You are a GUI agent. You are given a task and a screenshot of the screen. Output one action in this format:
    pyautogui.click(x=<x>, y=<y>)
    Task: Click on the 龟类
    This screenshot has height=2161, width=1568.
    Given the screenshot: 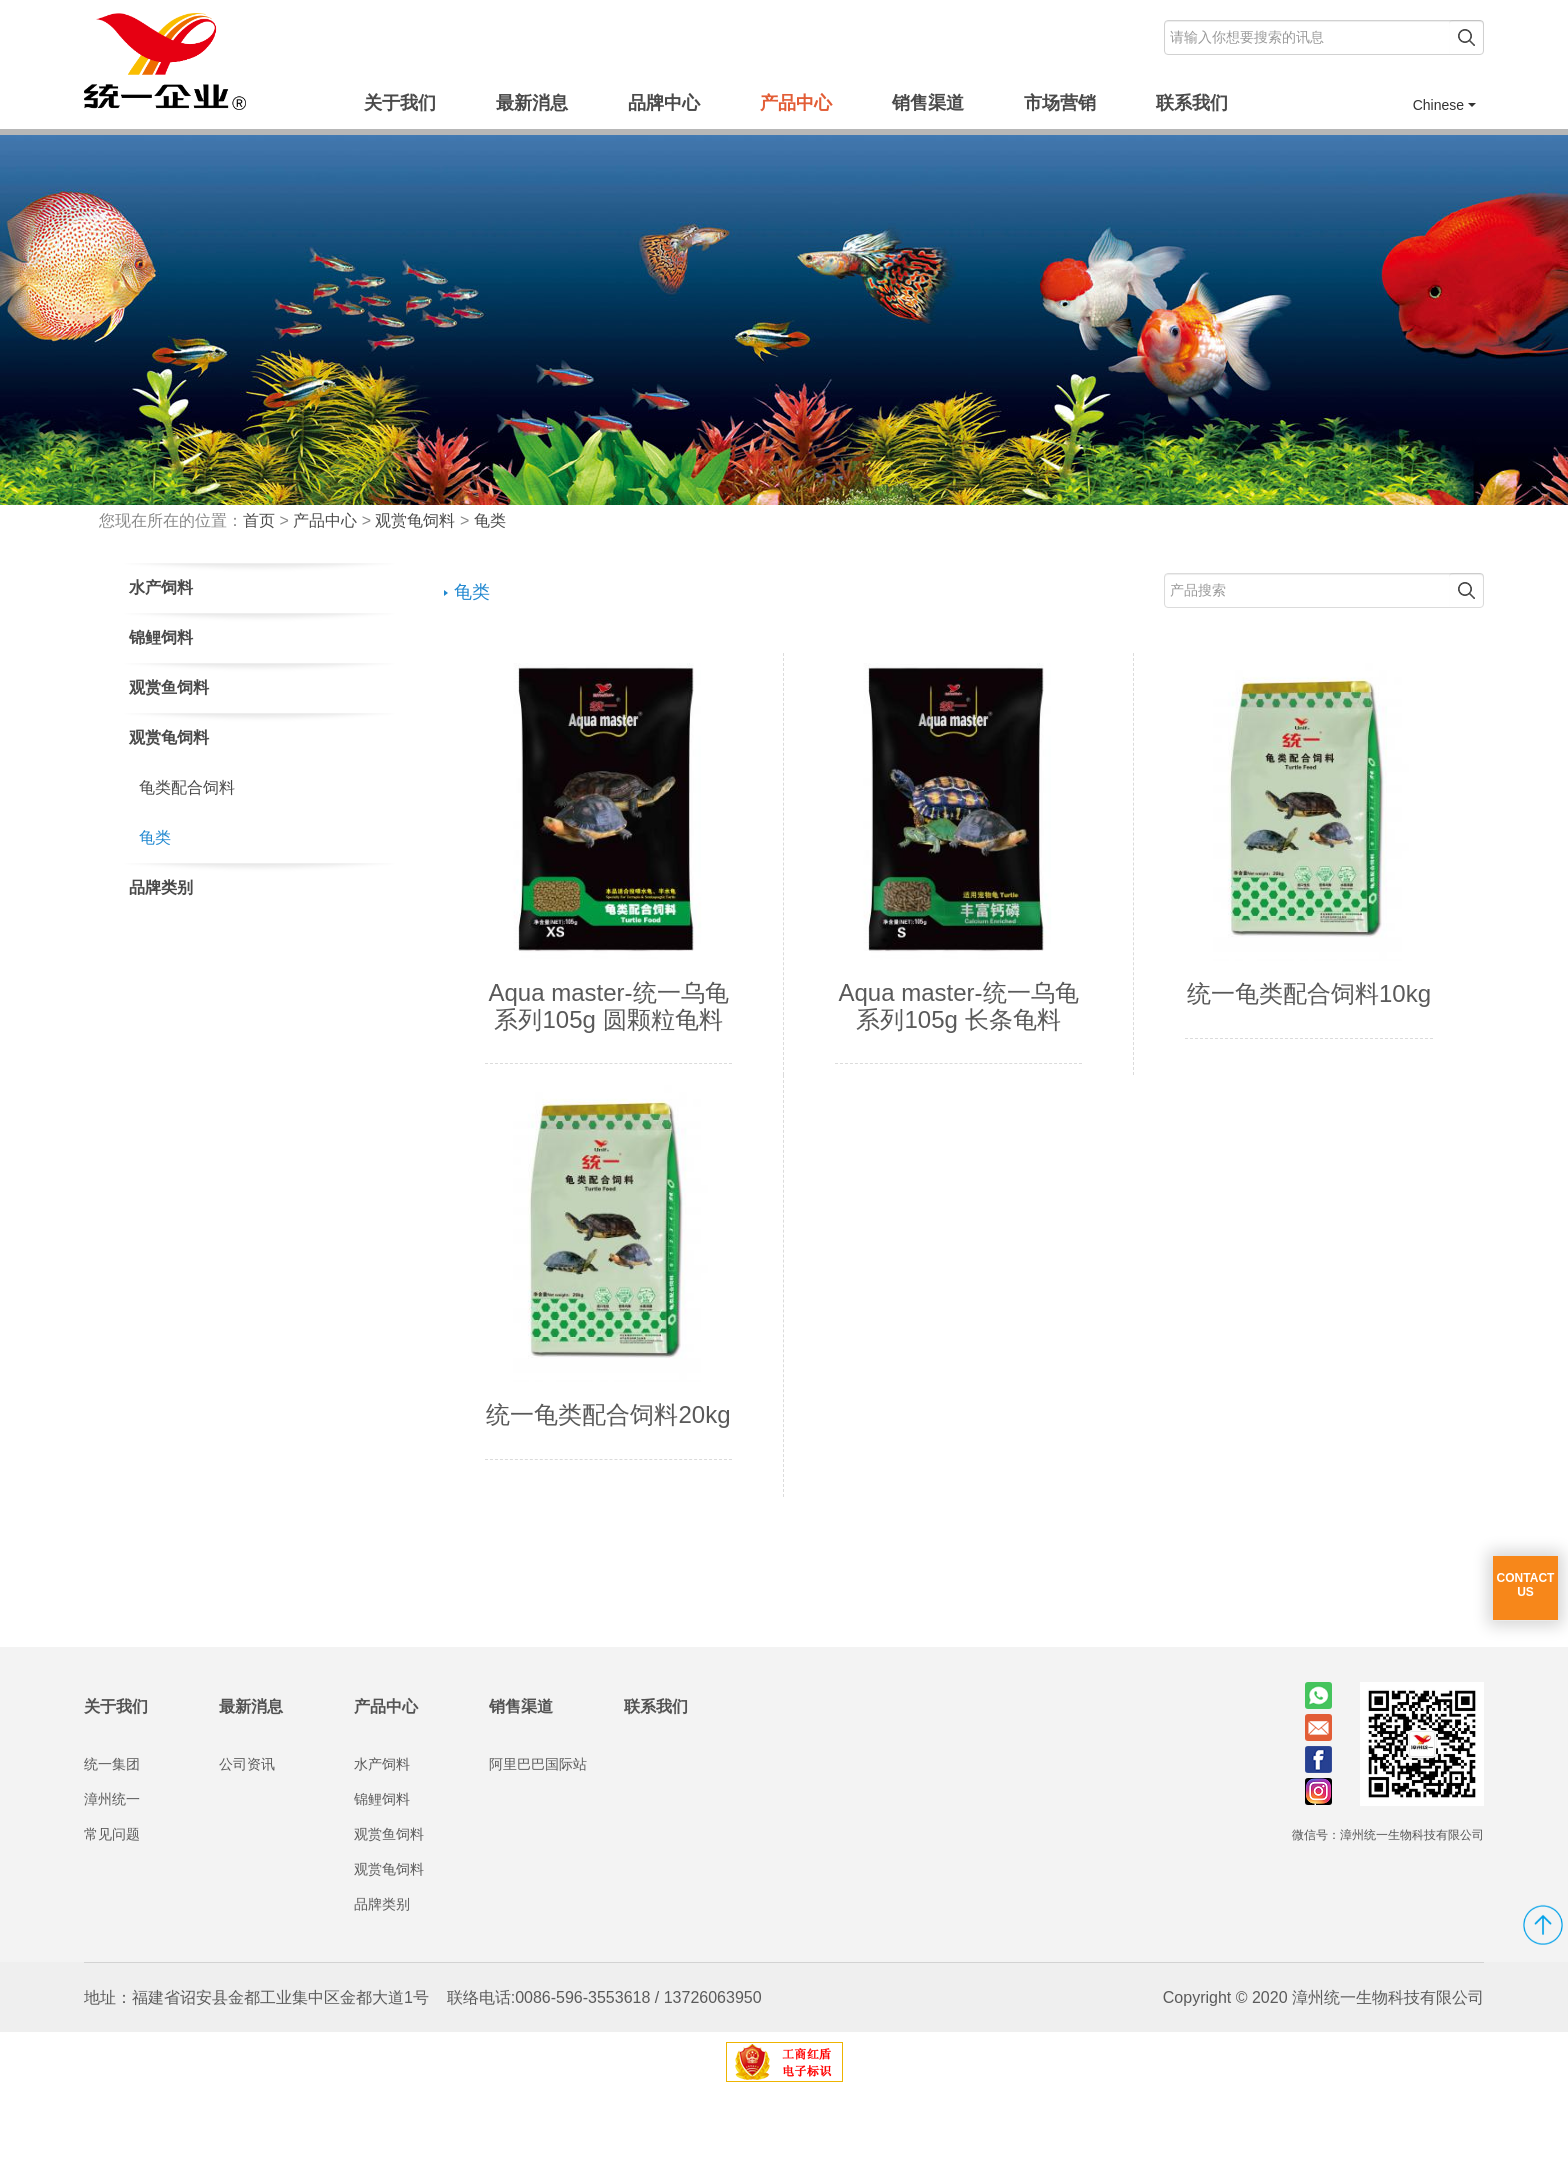 What is the action you would take?
    pyautogui.click(x=490, y=520)
    